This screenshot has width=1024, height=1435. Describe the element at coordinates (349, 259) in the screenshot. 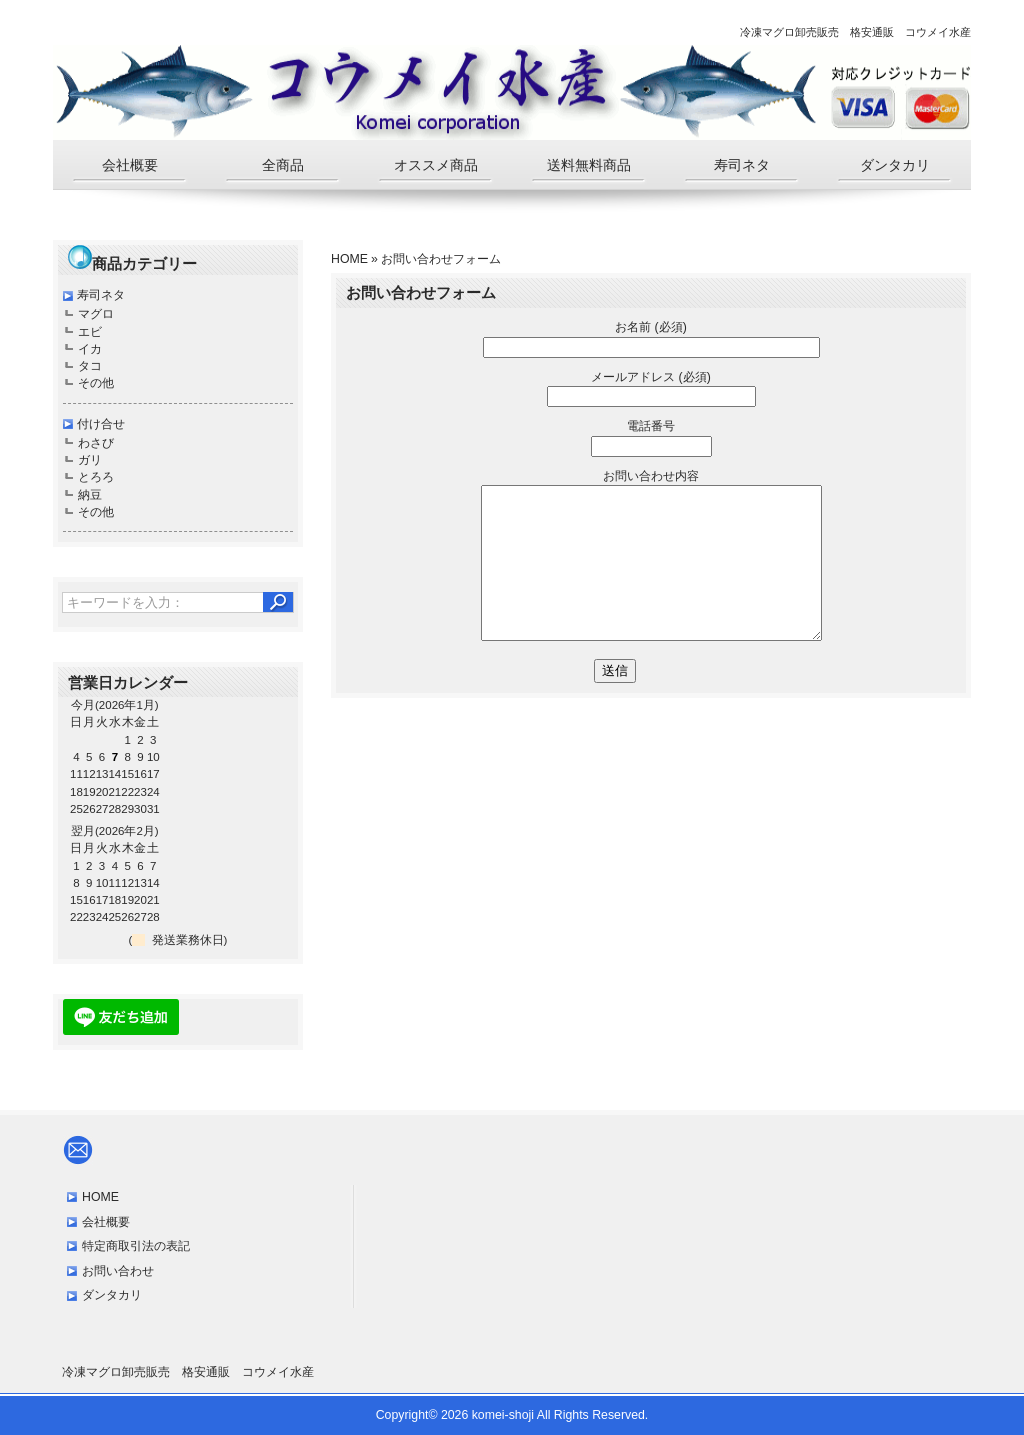

I see `HOME` at that location.